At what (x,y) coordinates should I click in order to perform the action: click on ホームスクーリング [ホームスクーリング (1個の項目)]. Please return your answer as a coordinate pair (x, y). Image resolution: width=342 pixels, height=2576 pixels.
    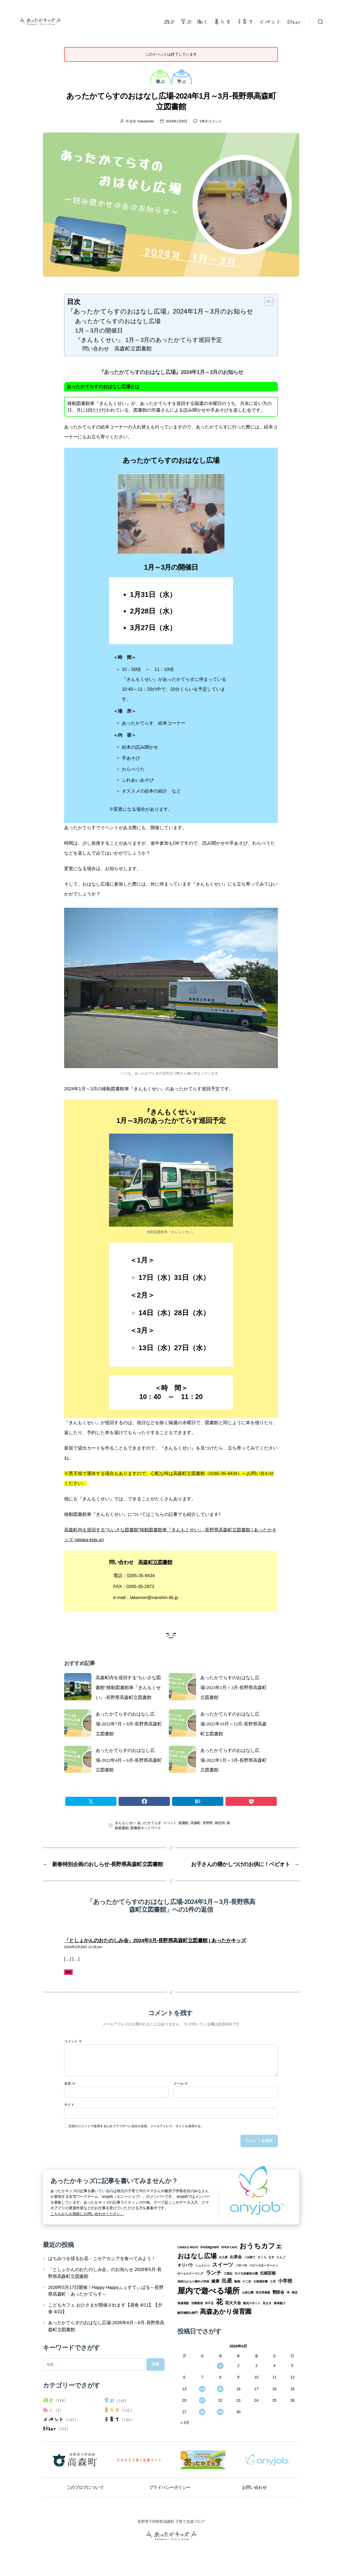
    Looking at the image, I should click on (190, 2273).